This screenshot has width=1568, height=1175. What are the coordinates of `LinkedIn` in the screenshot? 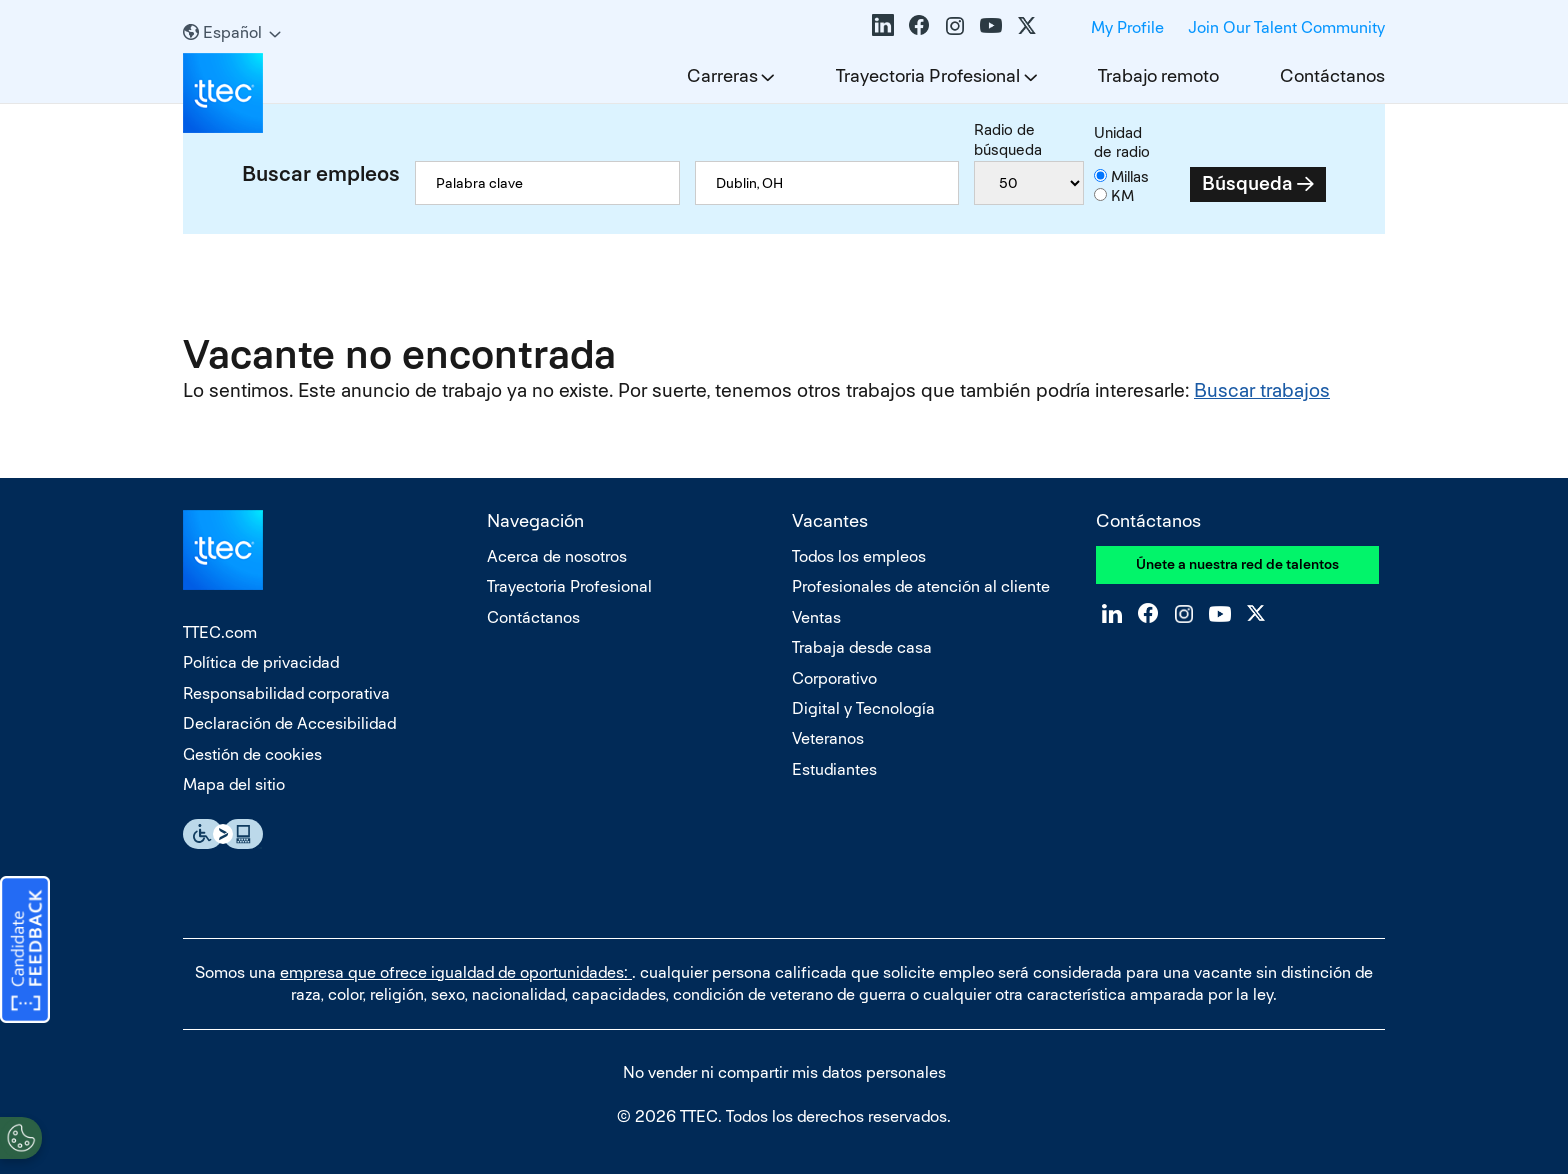 It's located at (883, 25).